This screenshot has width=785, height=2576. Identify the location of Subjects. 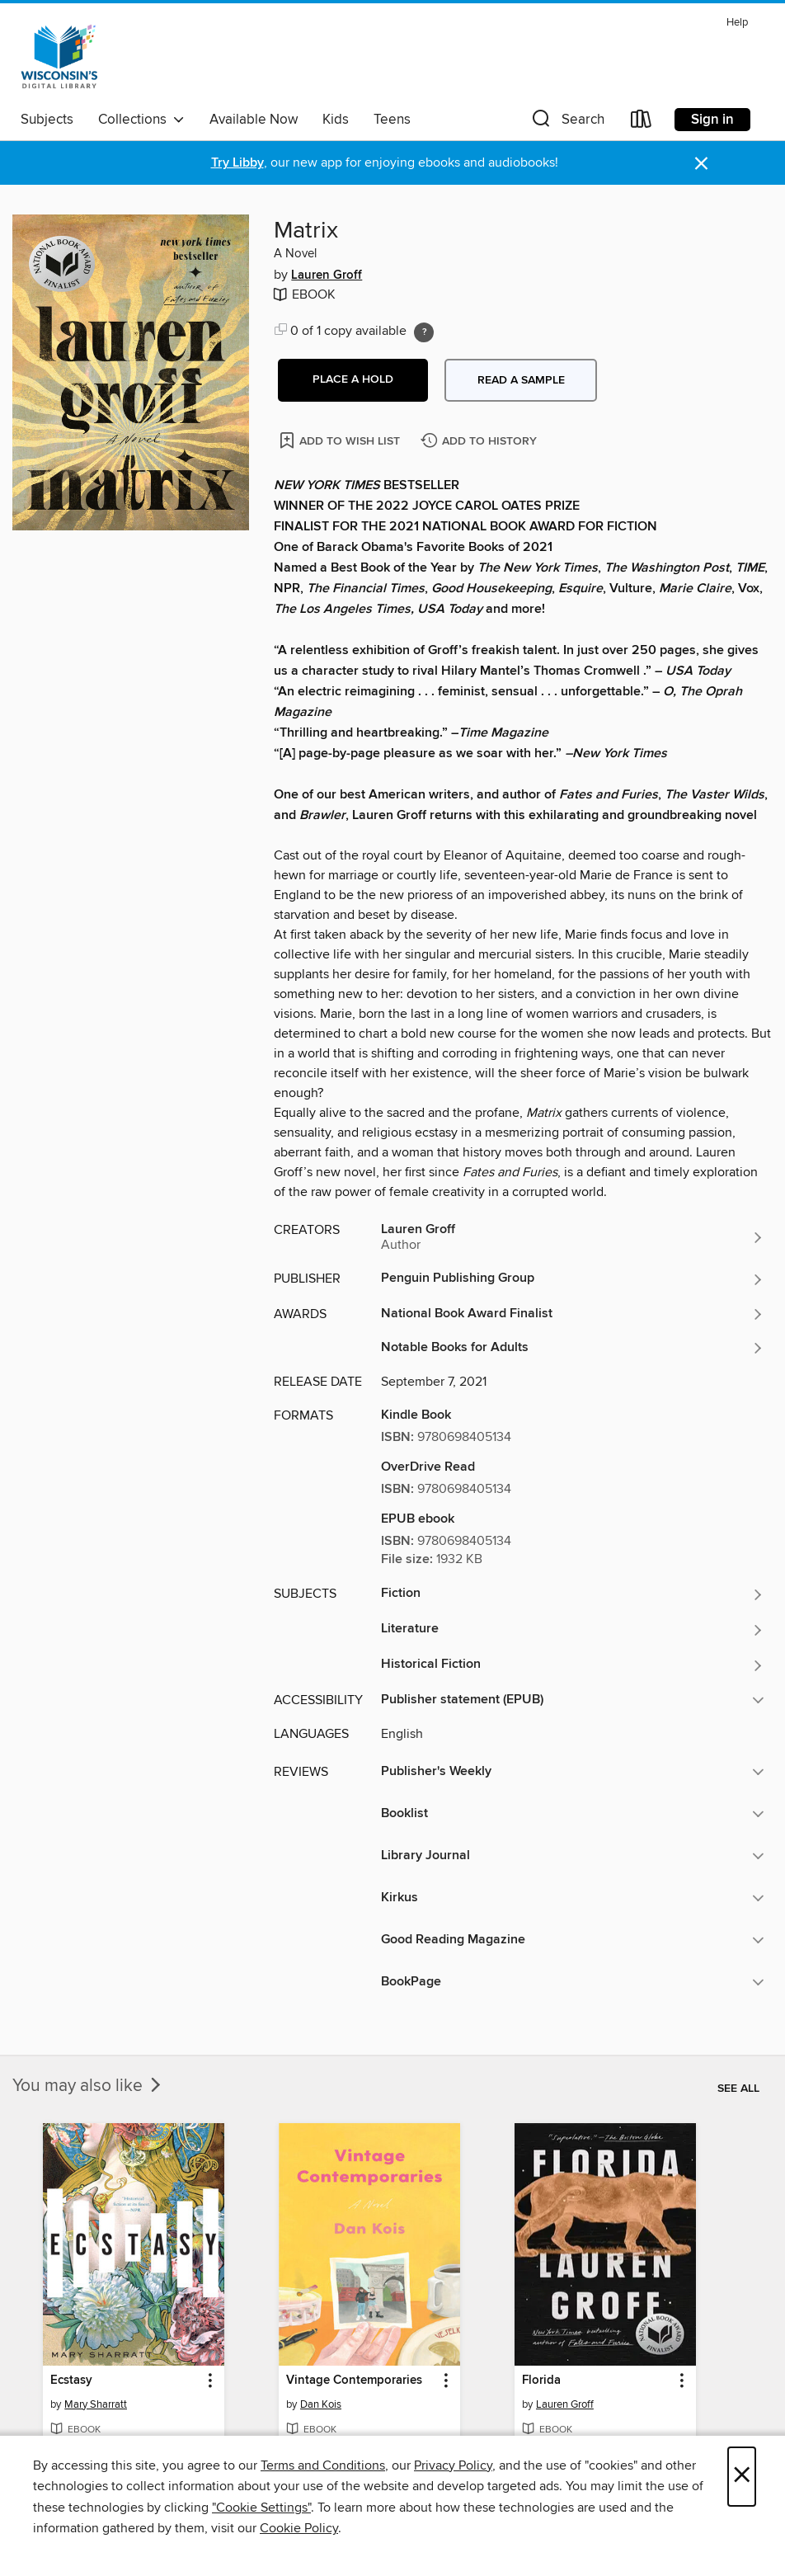
(47, 120).